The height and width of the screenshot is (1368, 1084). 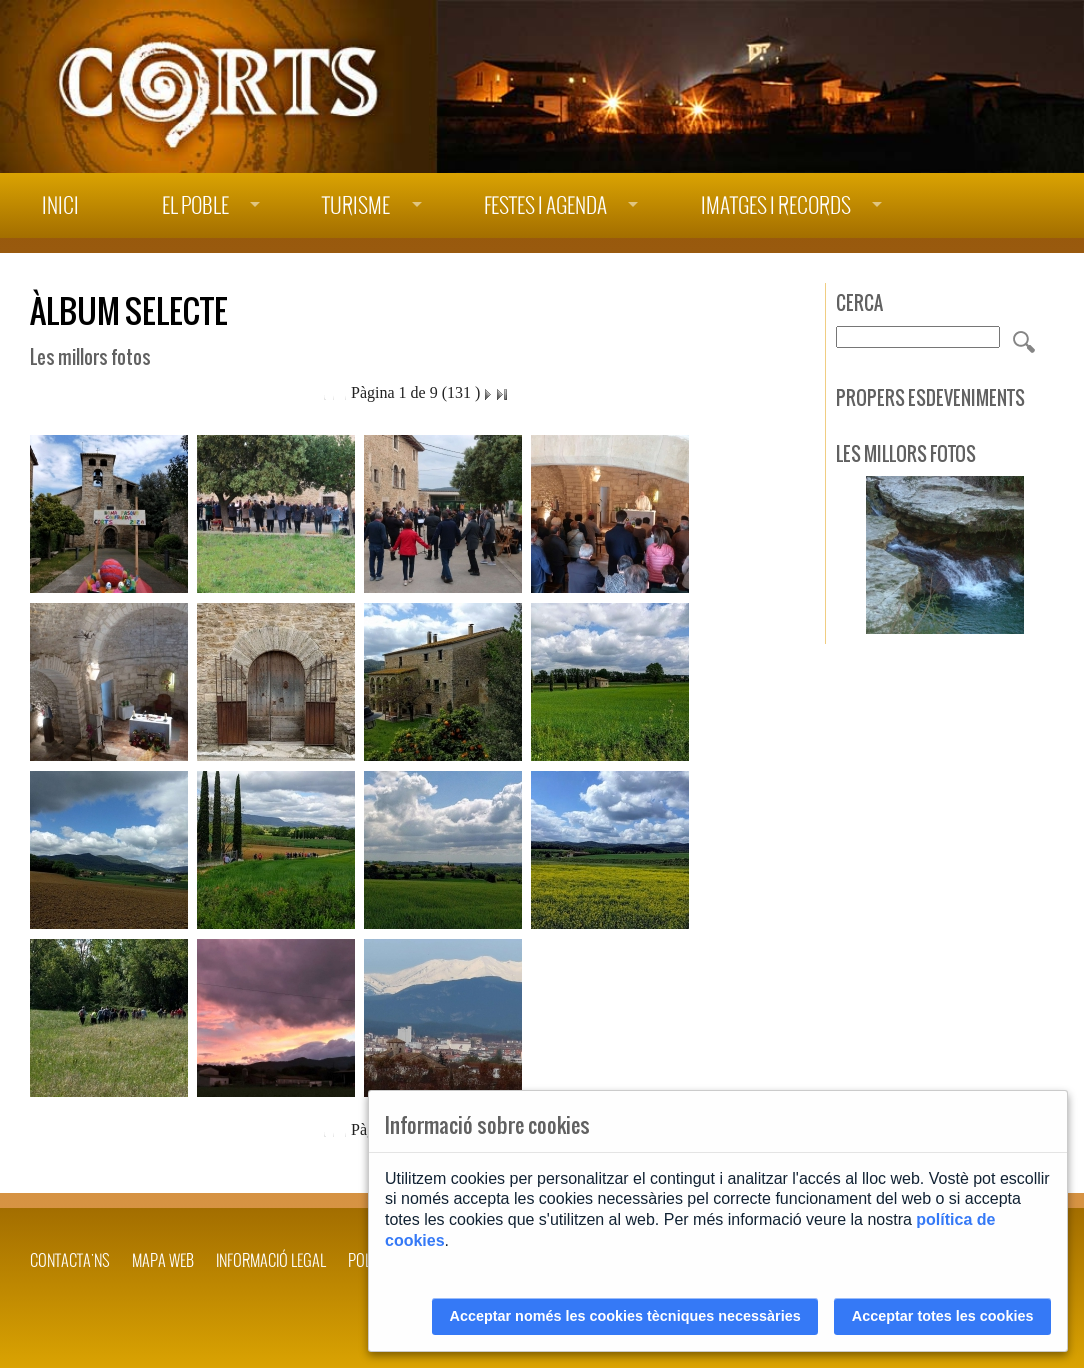 What do you see at coordinates (943, 1316) in the screenshot?
I see `Acceptar totes les cookies` at bounding box center [943, 1316].